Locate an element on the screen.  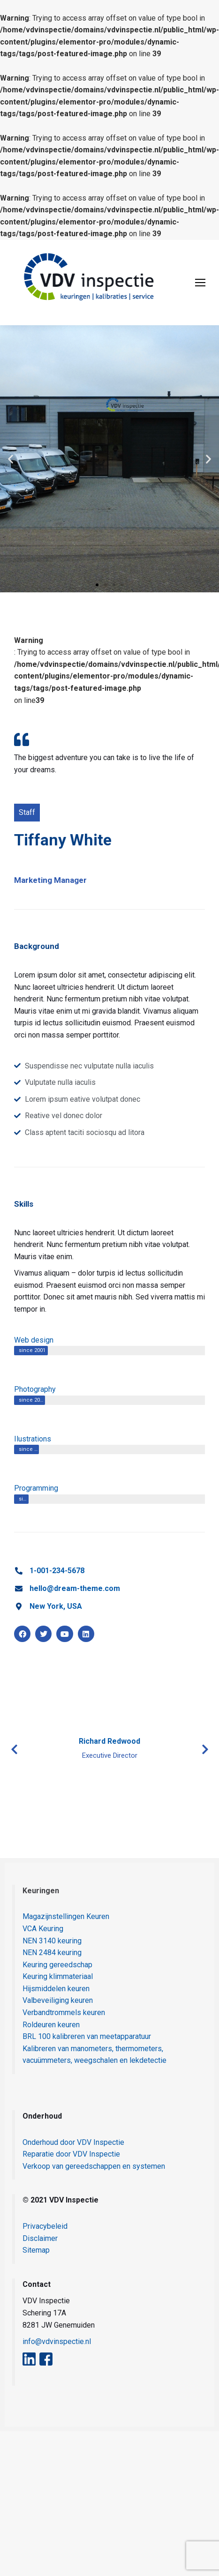
NEN 3140 keuring is located at coordinates (52, 1940).